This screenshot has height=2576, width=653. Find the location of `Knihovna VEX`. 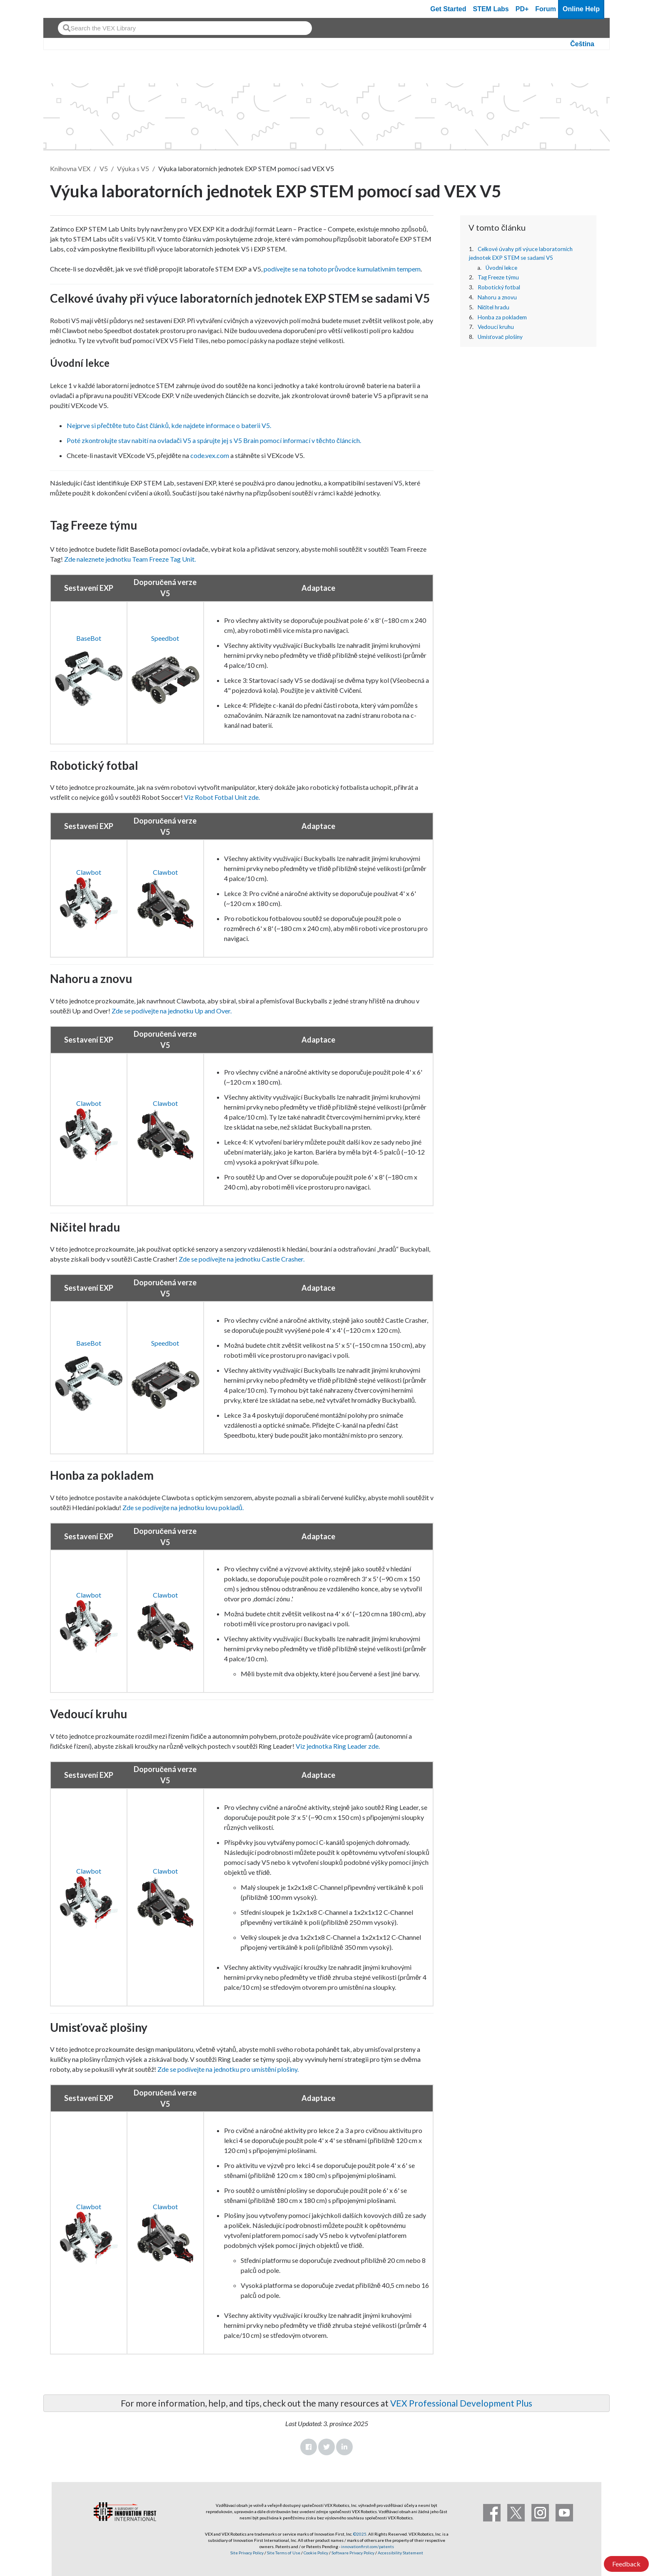

Knihovna VEX is located at coordinates (70, 168).